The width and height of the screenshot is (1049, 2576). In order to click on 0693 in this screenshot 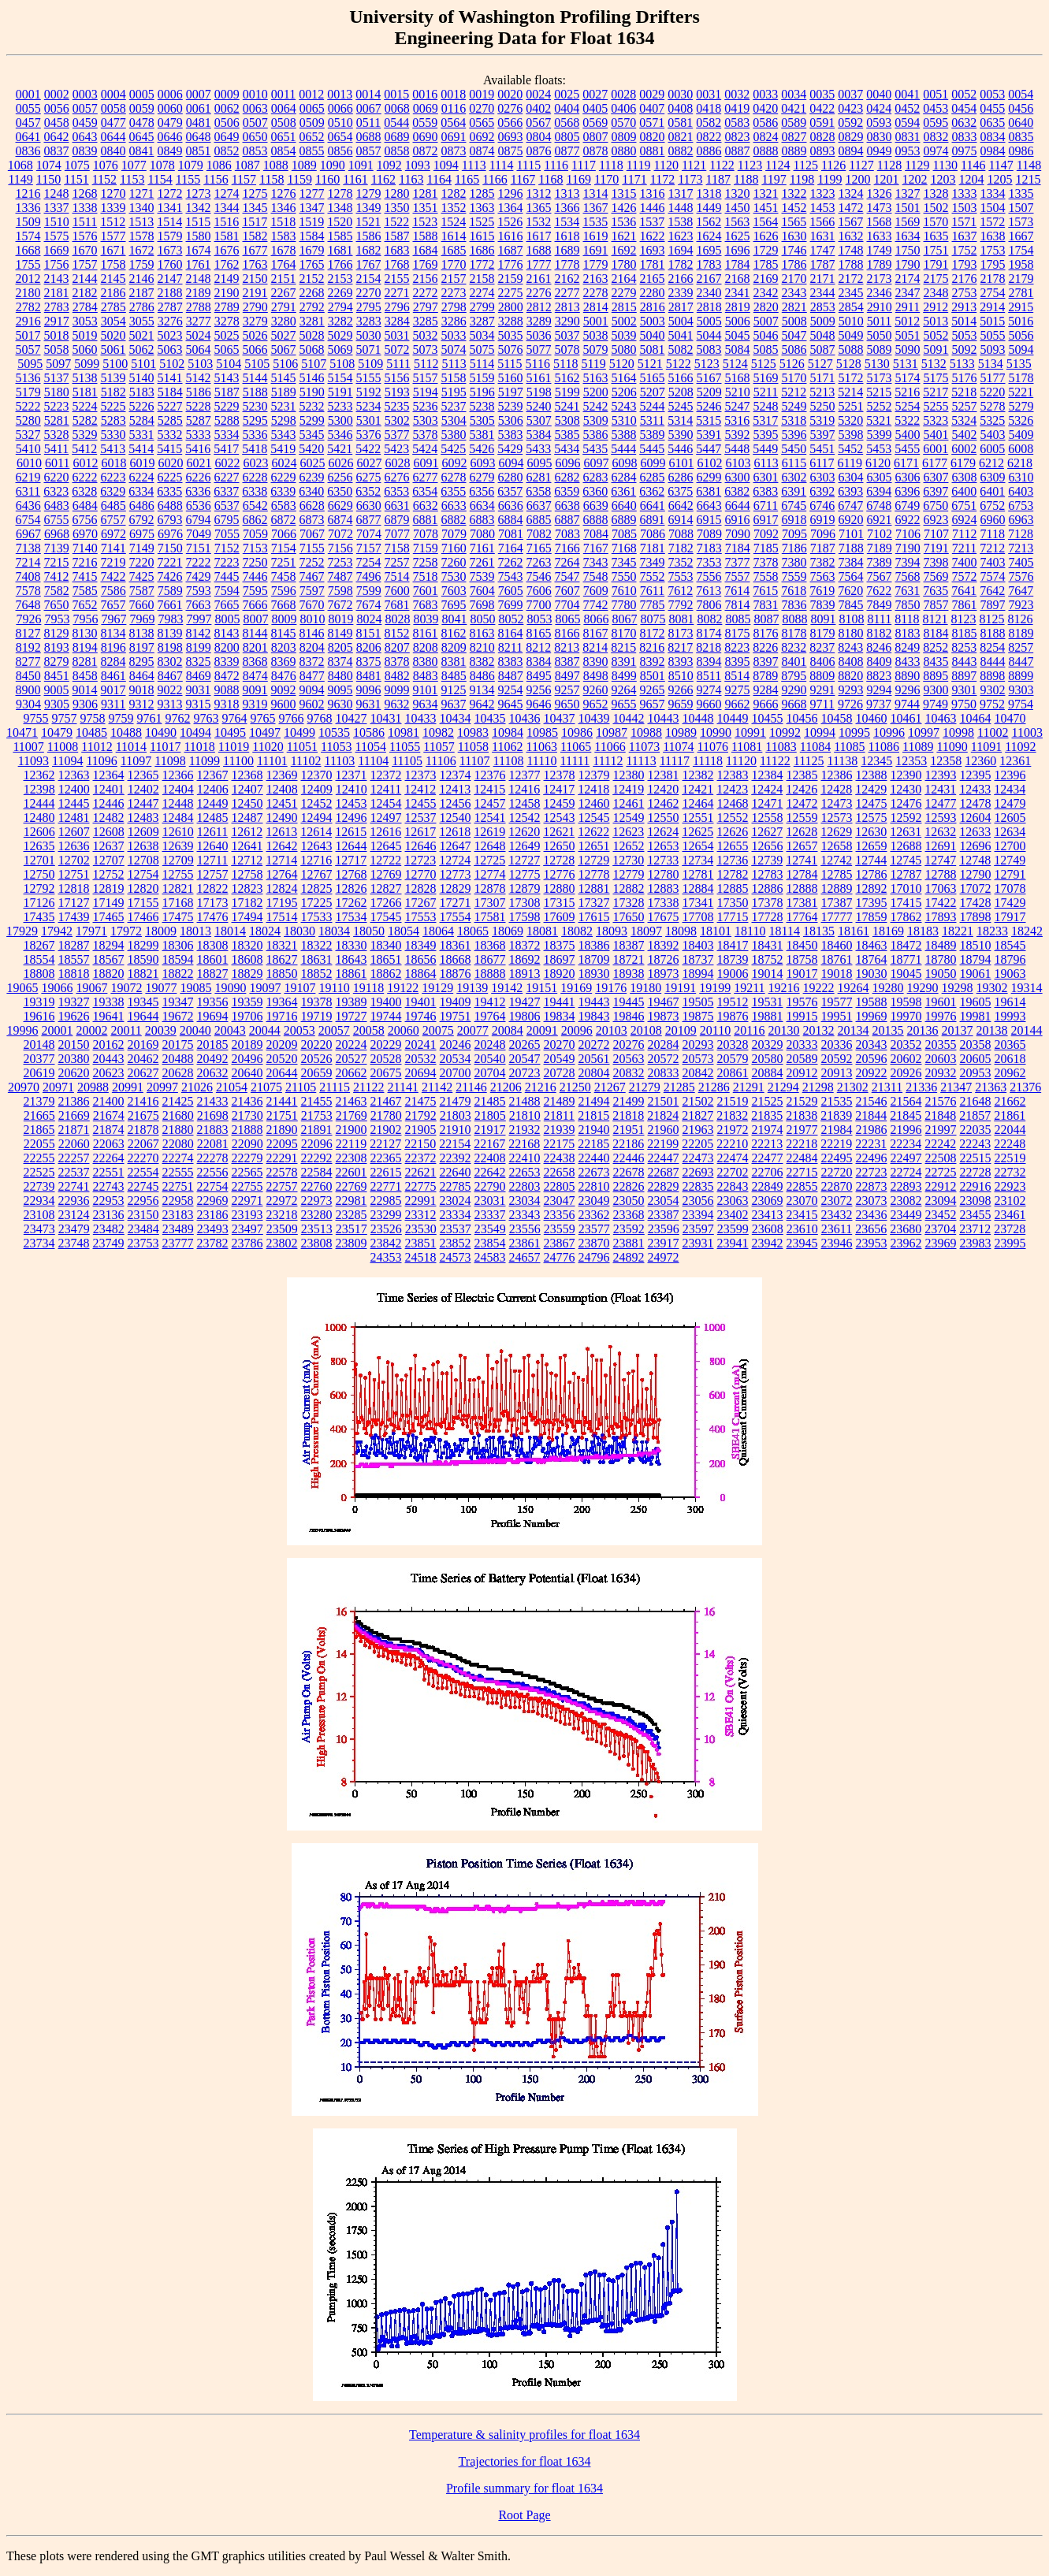, I will do `click(510, 136)`.